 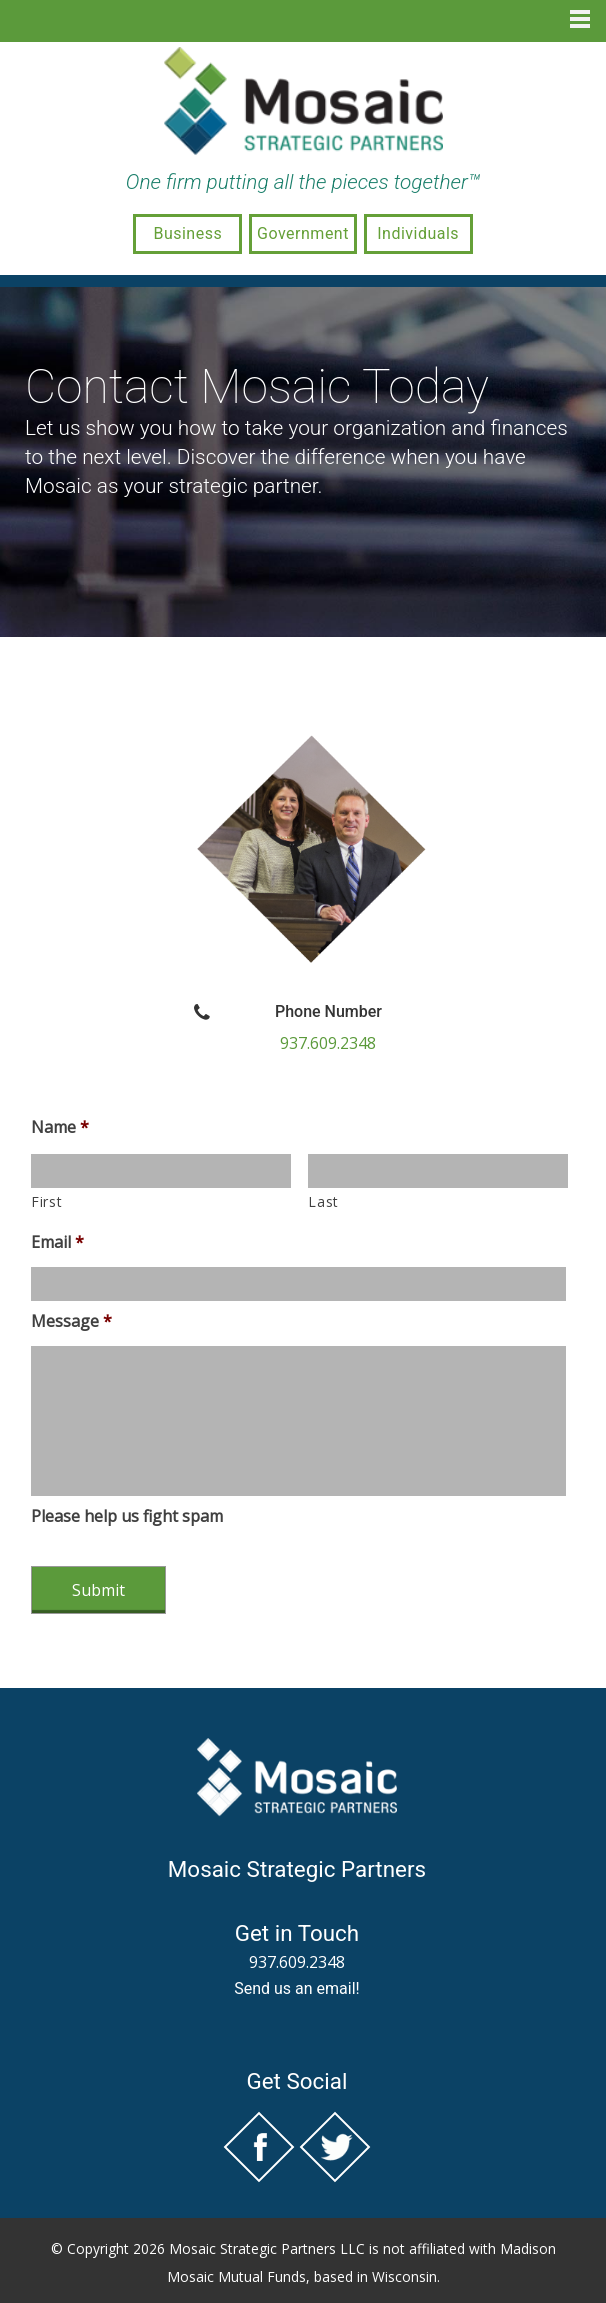 I want to click on [First name], so click(x=161, y=1171).